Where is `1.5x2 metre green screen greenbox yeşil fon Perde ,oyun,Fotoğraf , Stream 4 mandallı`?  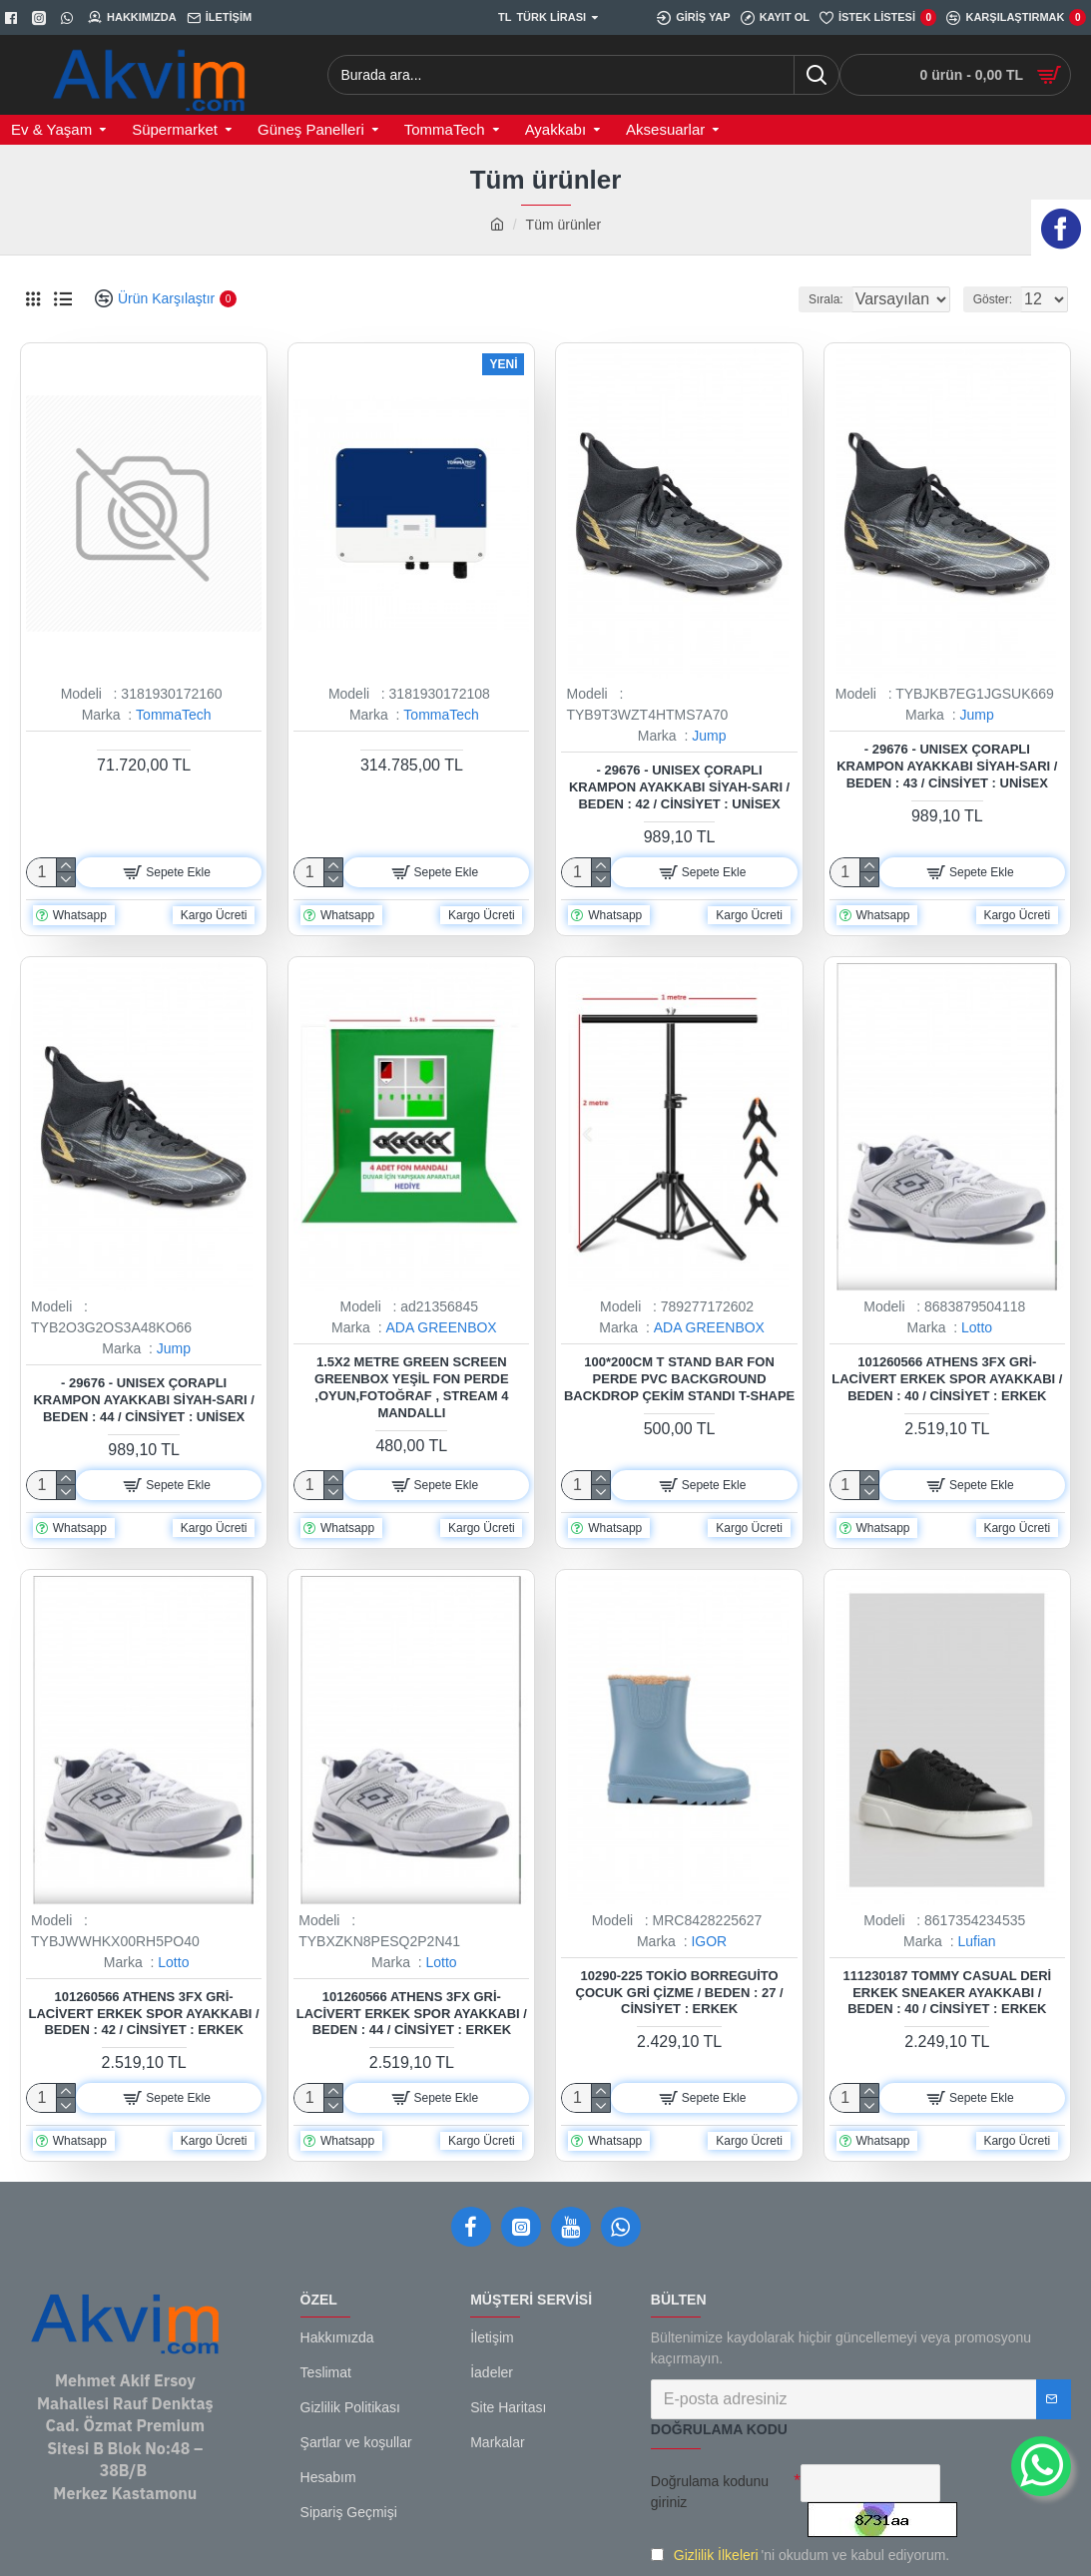
1.5x2 metre green screen greenbox yeşil fon Perde ,oyun,Fotoğraf , Stream 4 mandallı is located at coordinates (411, 1387).